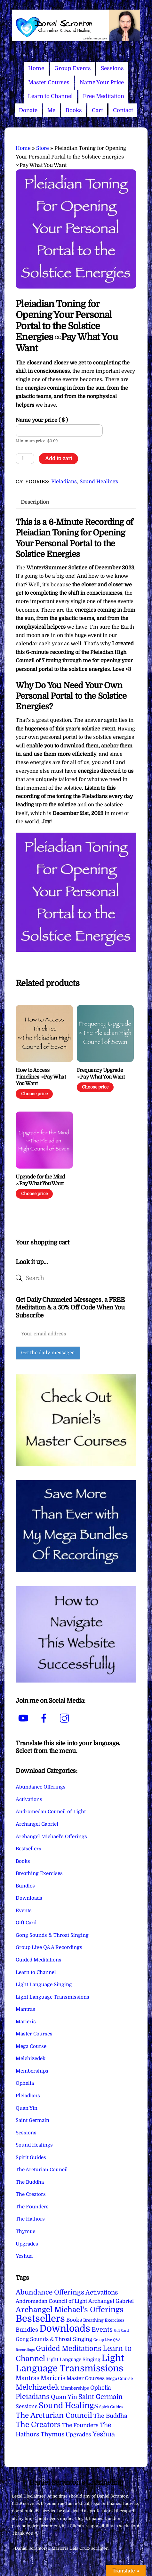 This screenshot has height=2576, width=152. I want to click on [Product quantity], so click(25, 458).